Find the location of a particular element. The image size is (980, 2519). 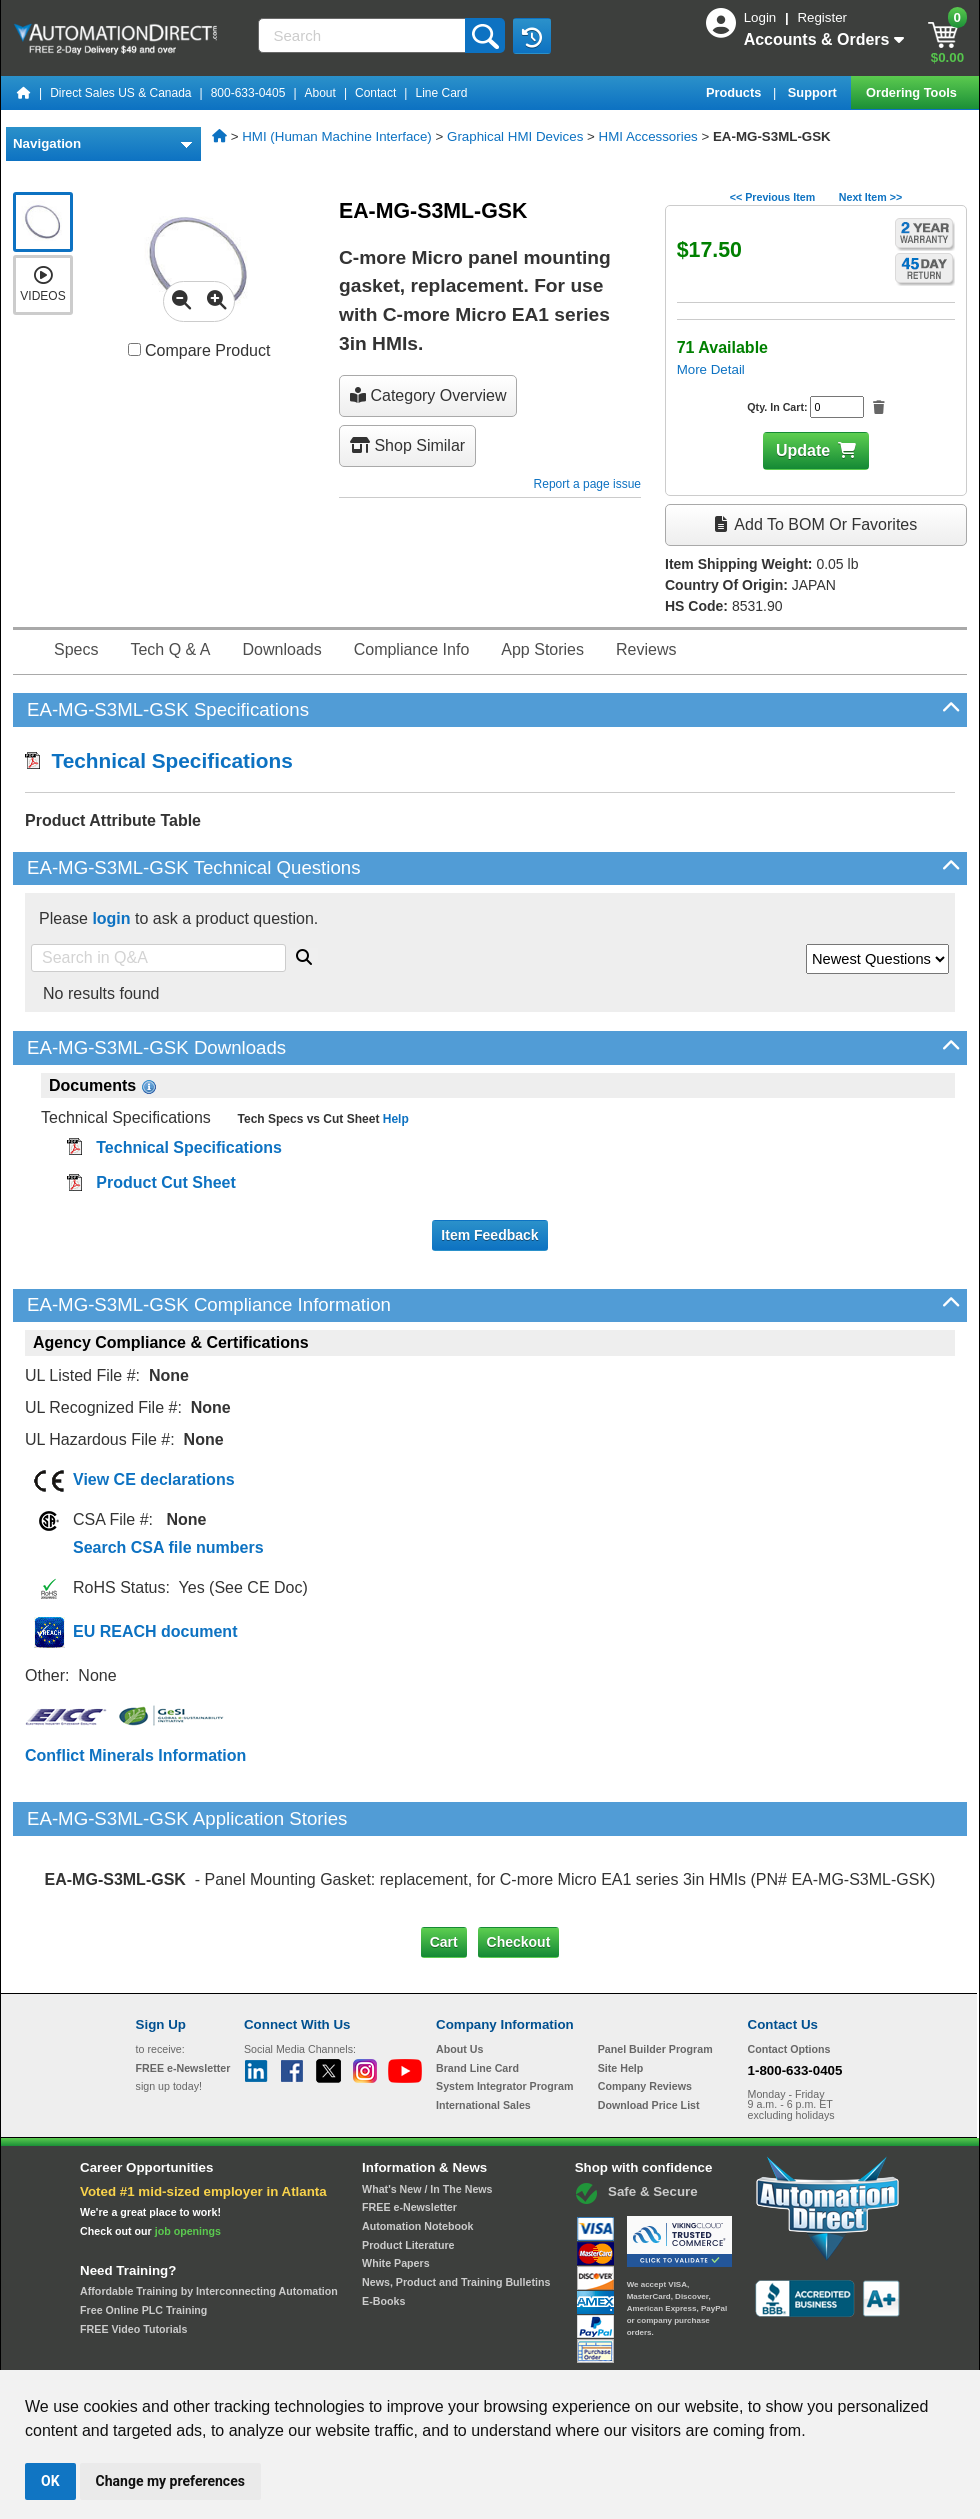

View CE declarations is located at coordinates (154, 1479).